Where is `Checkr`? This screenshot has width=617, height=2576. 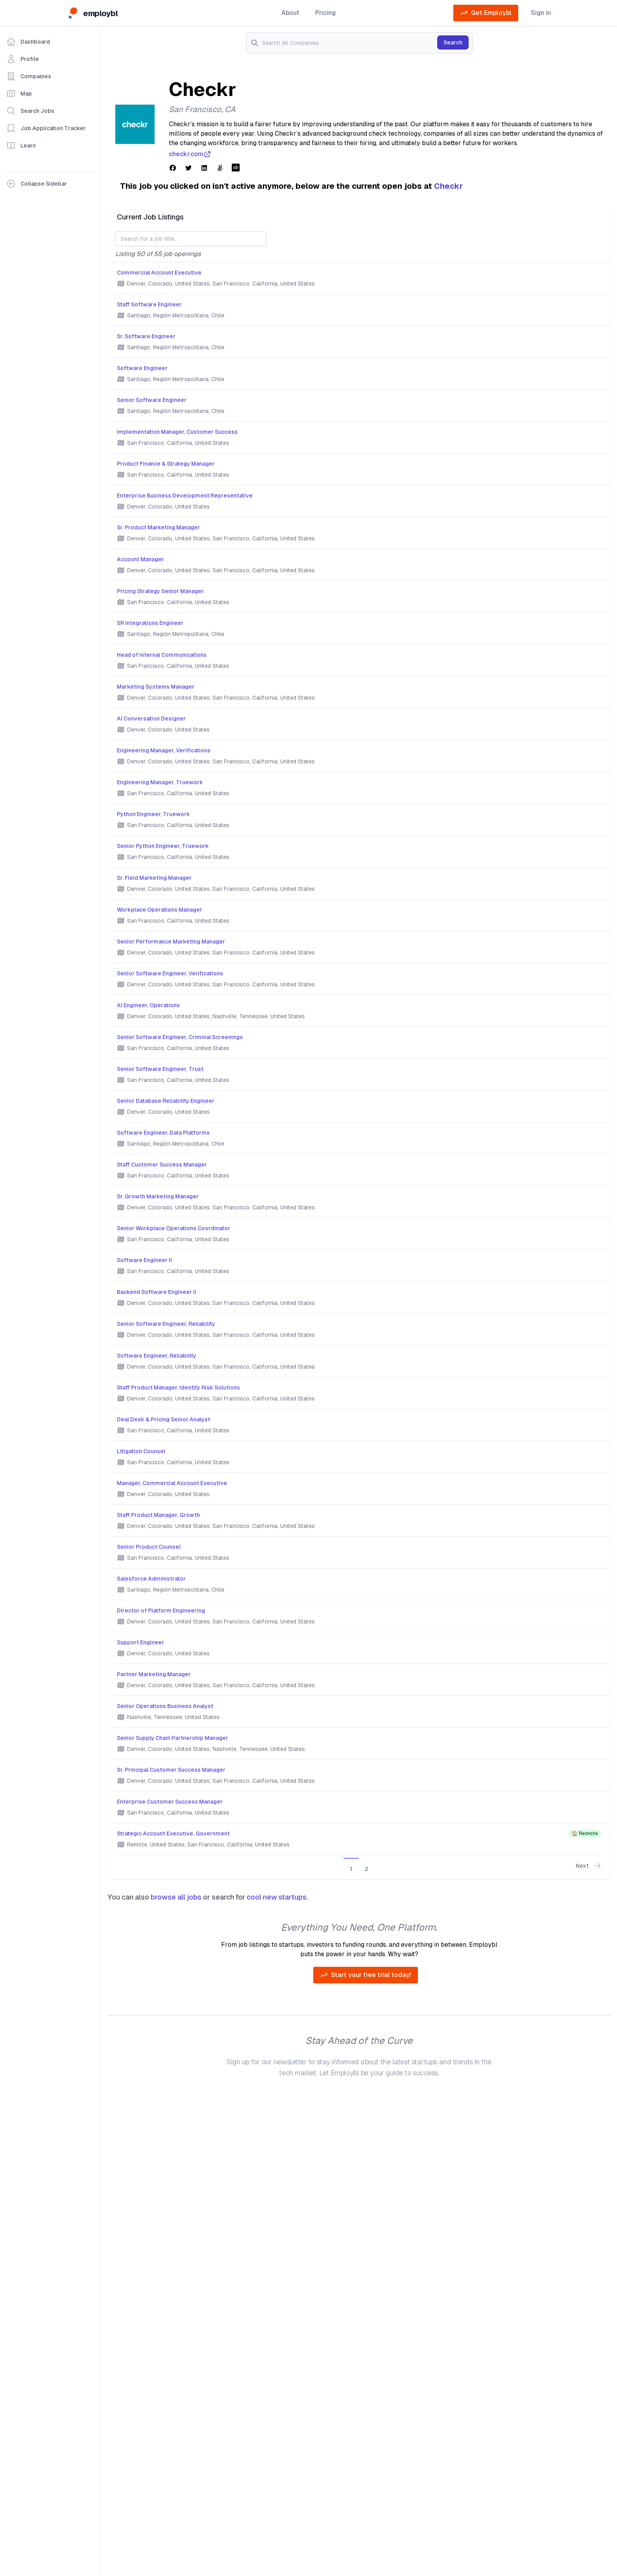
Checkr is located at coordinates (448, 186).